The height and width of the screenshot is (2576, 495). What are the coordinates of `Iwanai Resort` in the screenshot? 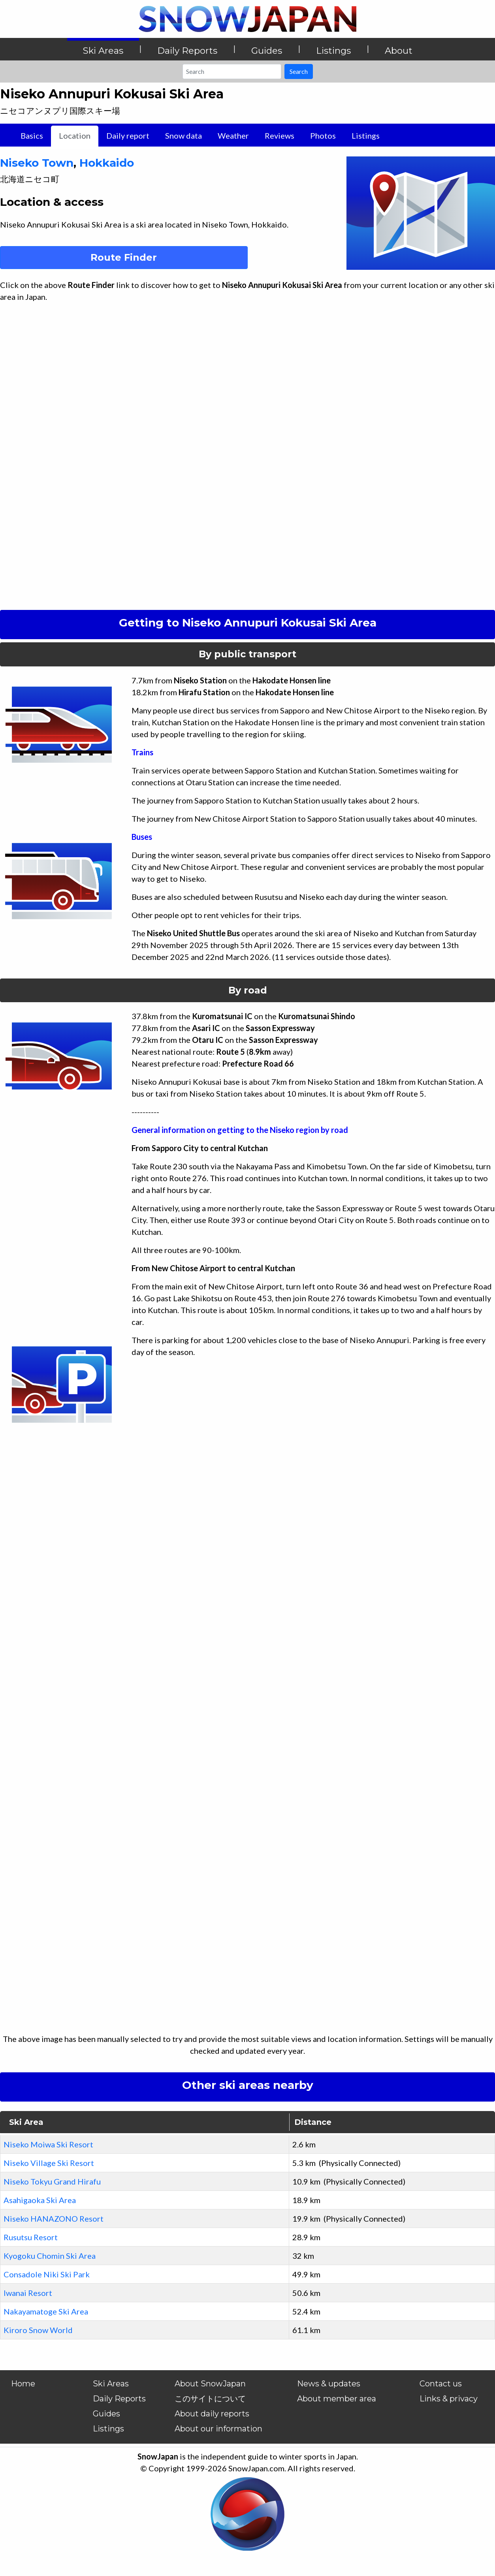 It's located at (28, 2293).